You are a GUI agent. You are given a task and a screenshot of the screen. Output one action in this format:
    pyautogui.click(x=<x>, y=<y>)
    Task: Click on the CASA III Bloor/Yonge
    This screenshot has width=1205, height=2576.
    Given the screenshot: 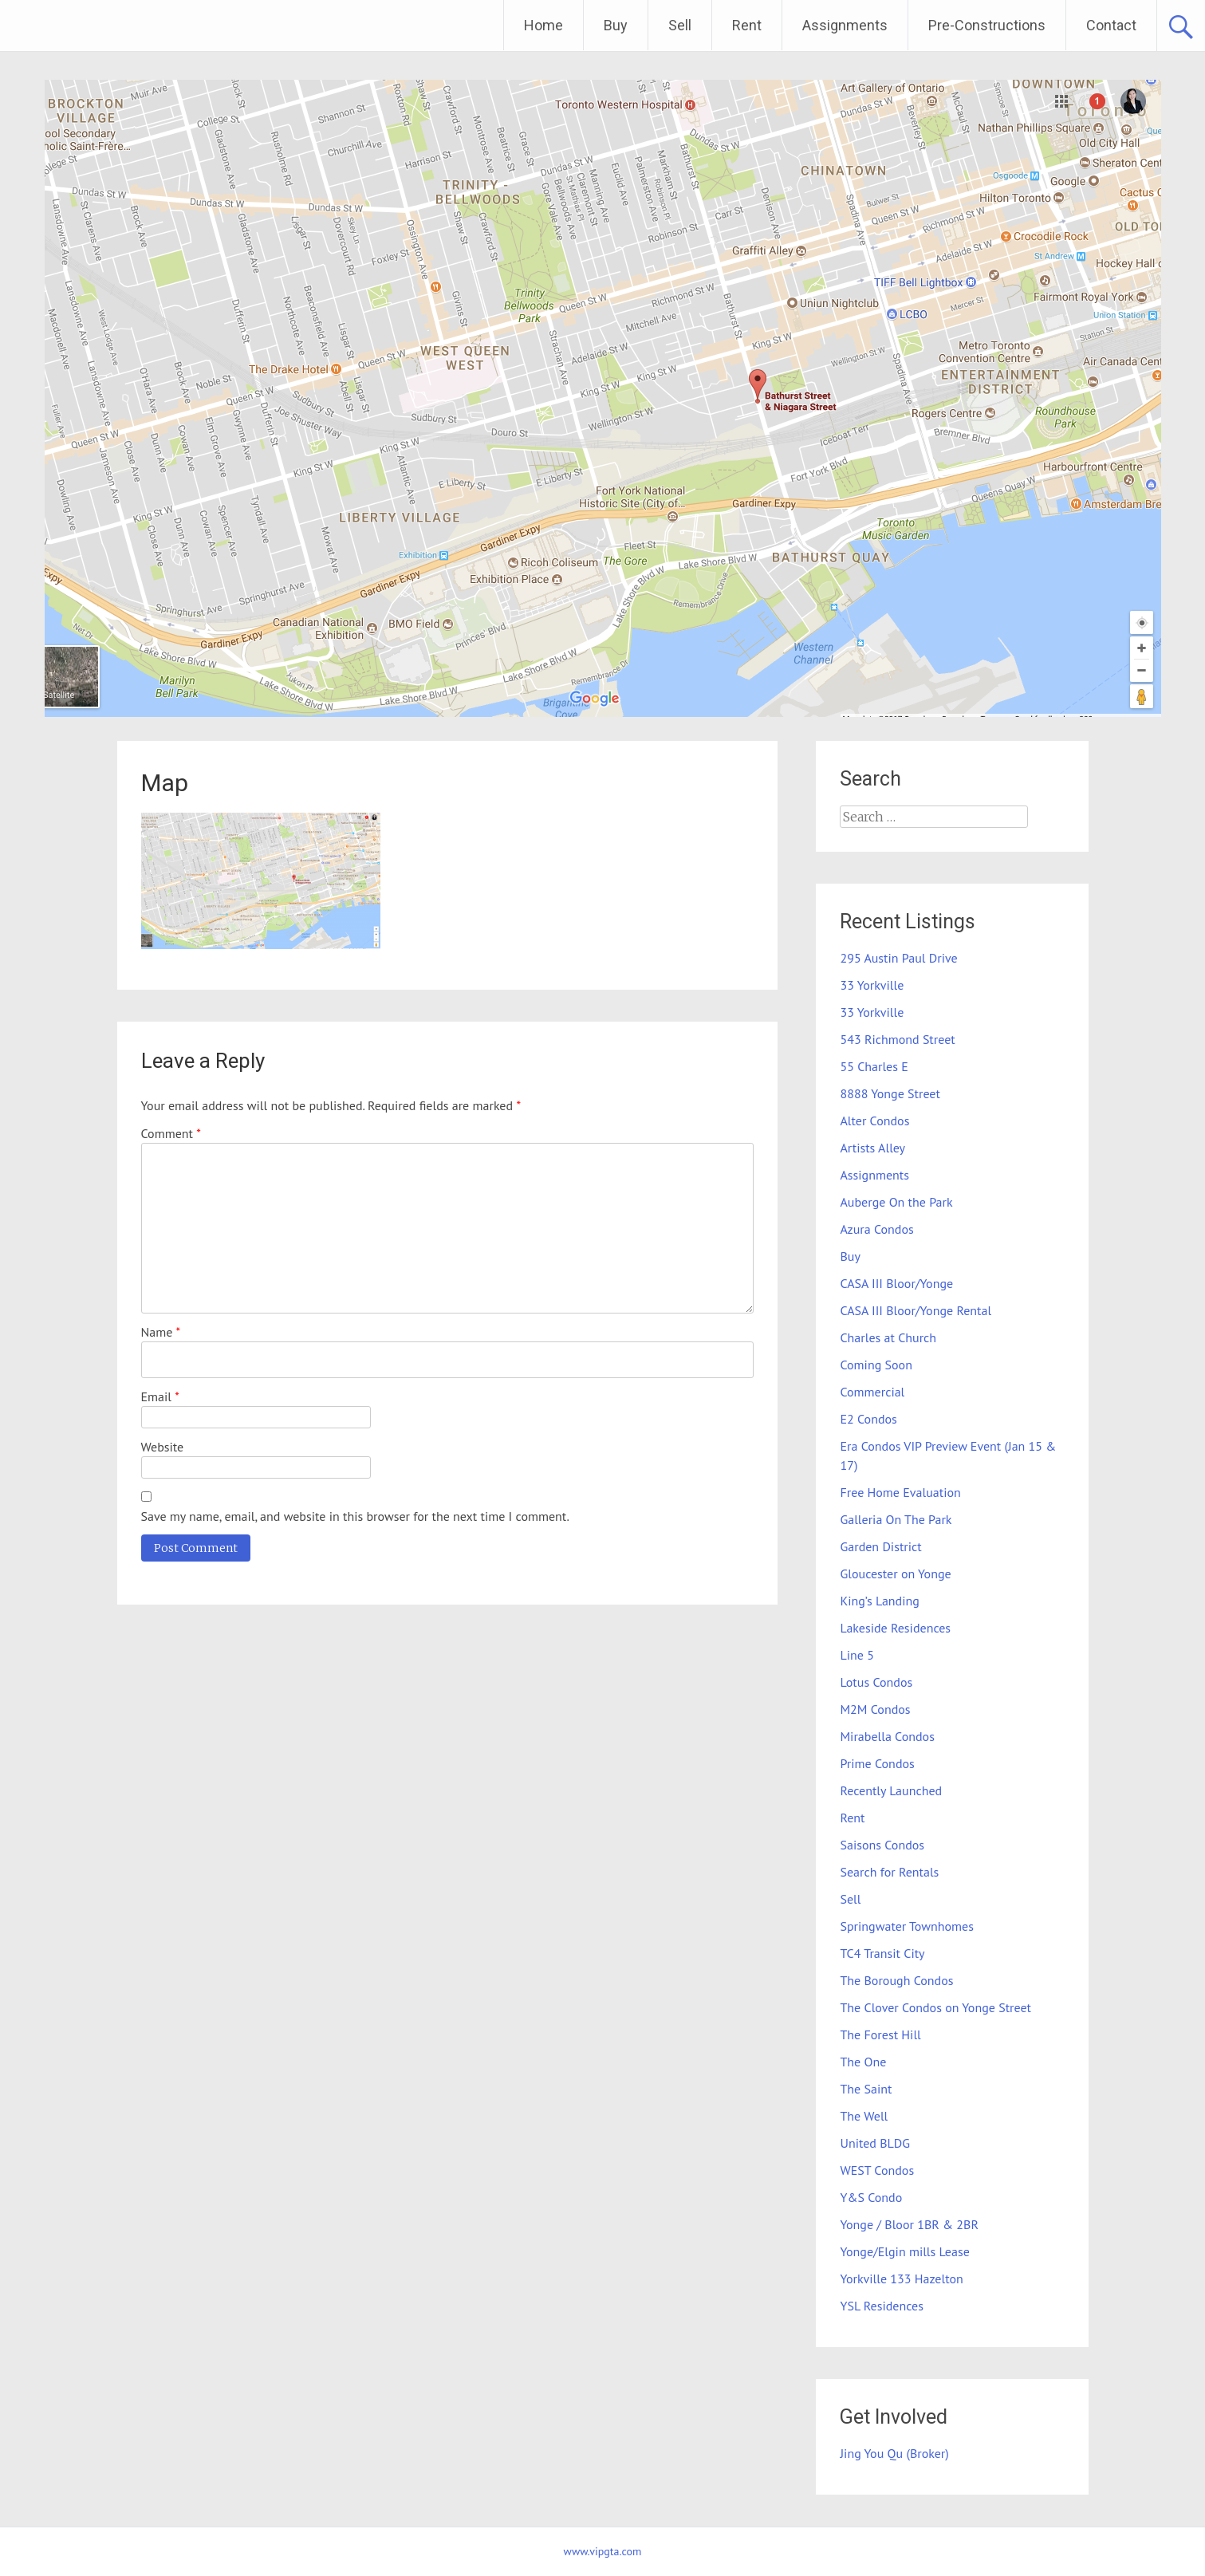 What is the action you would take?
    pyautogui.click(x=896, y=1283)
    